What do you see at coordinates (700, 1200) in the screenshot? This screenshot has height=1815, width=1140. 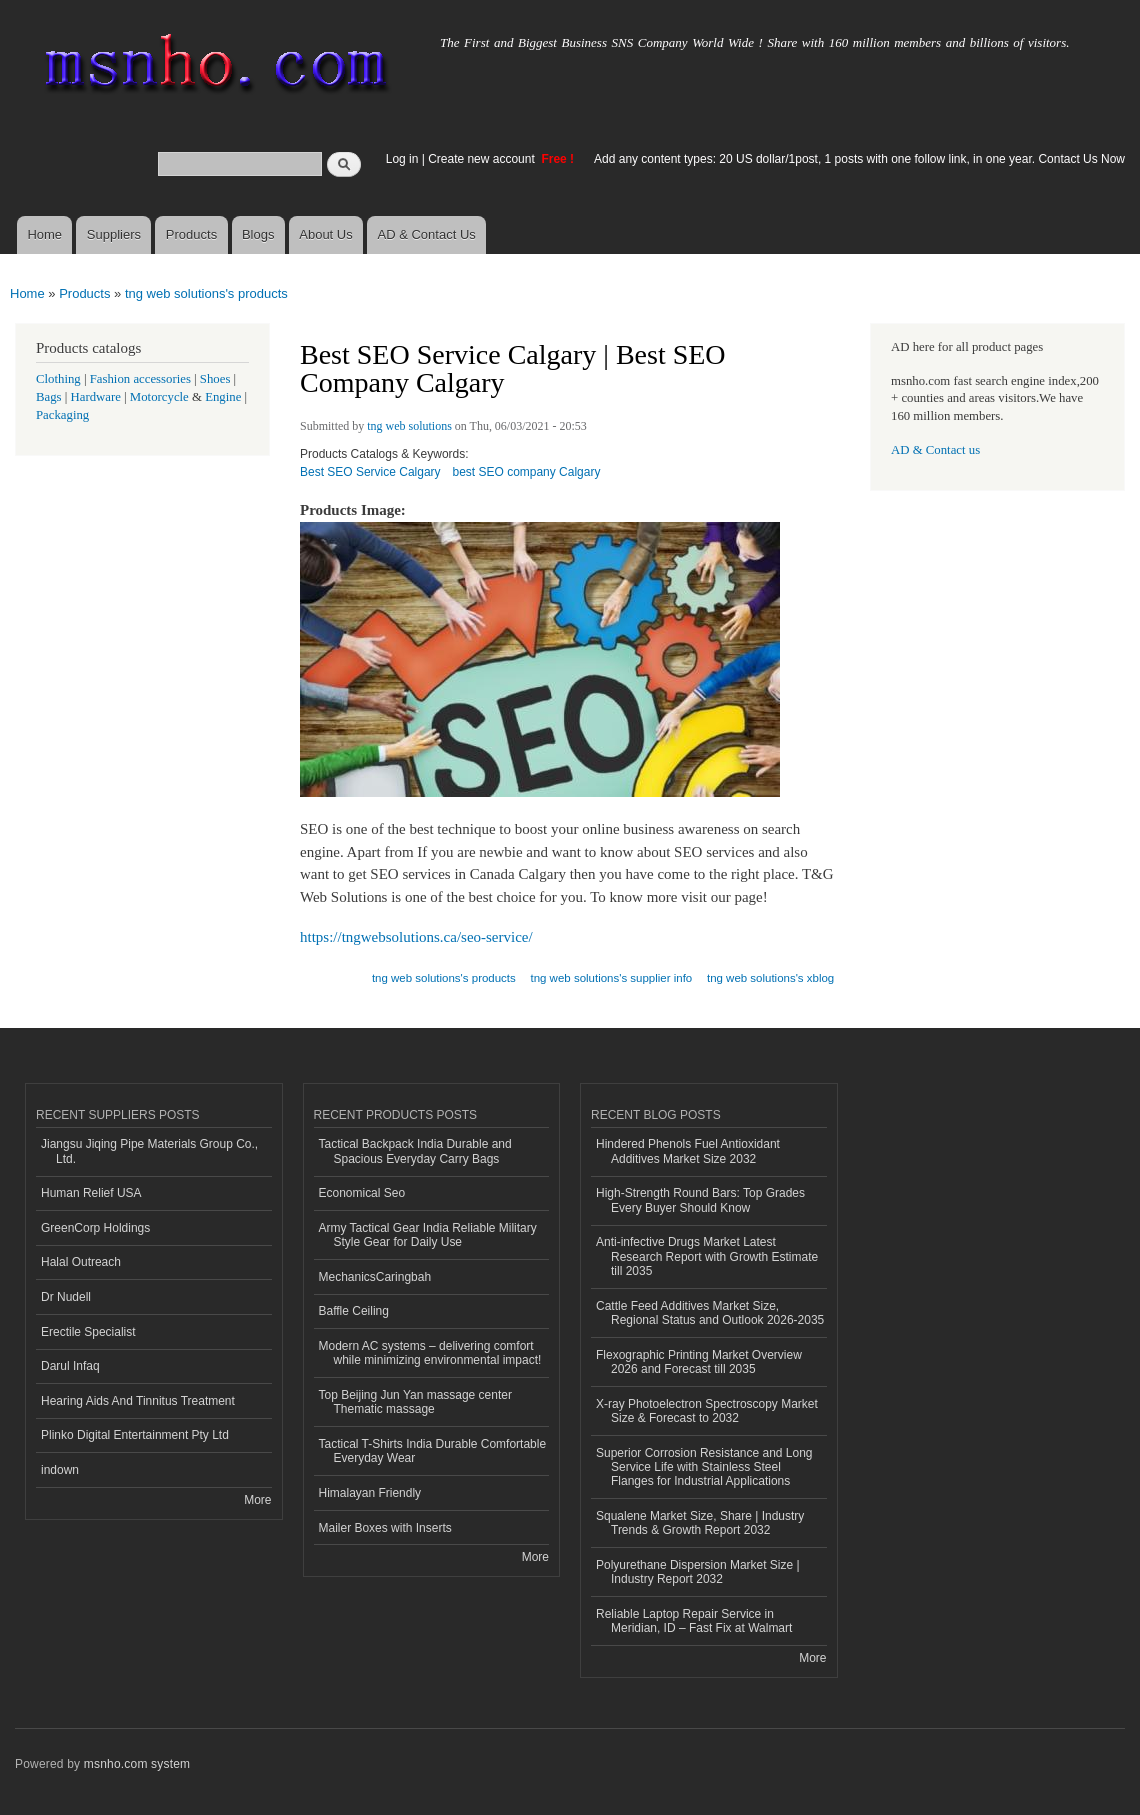 I see `High-Strength Round Bars: Top Grades Every Buyer Should Know` at bounding box center [700, 1200].